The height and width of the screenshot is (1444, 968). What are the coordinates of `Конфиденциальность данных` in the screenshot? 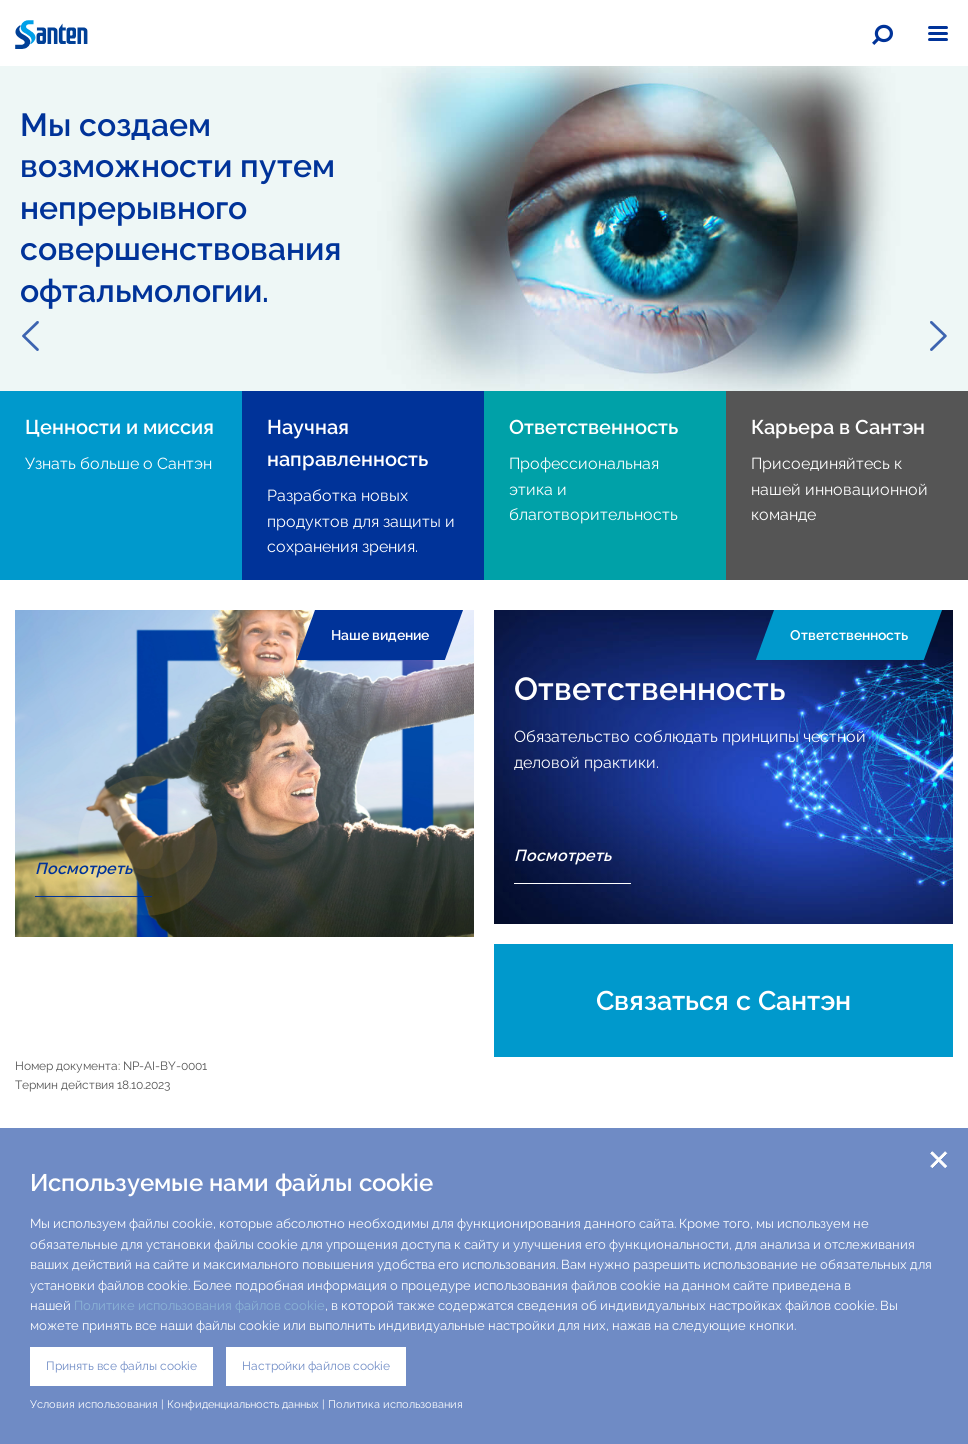 It's located at (243, 1404).